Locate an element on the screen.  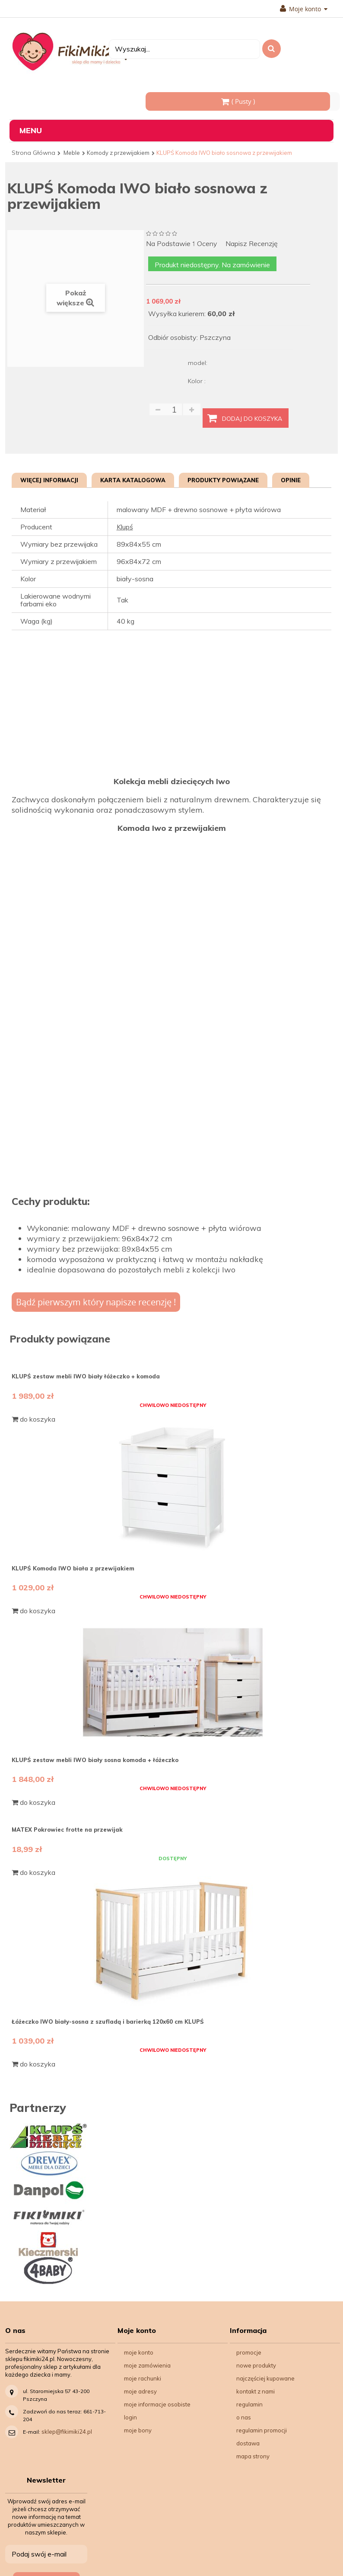
Promocje is located at coordinates (248, 2352).